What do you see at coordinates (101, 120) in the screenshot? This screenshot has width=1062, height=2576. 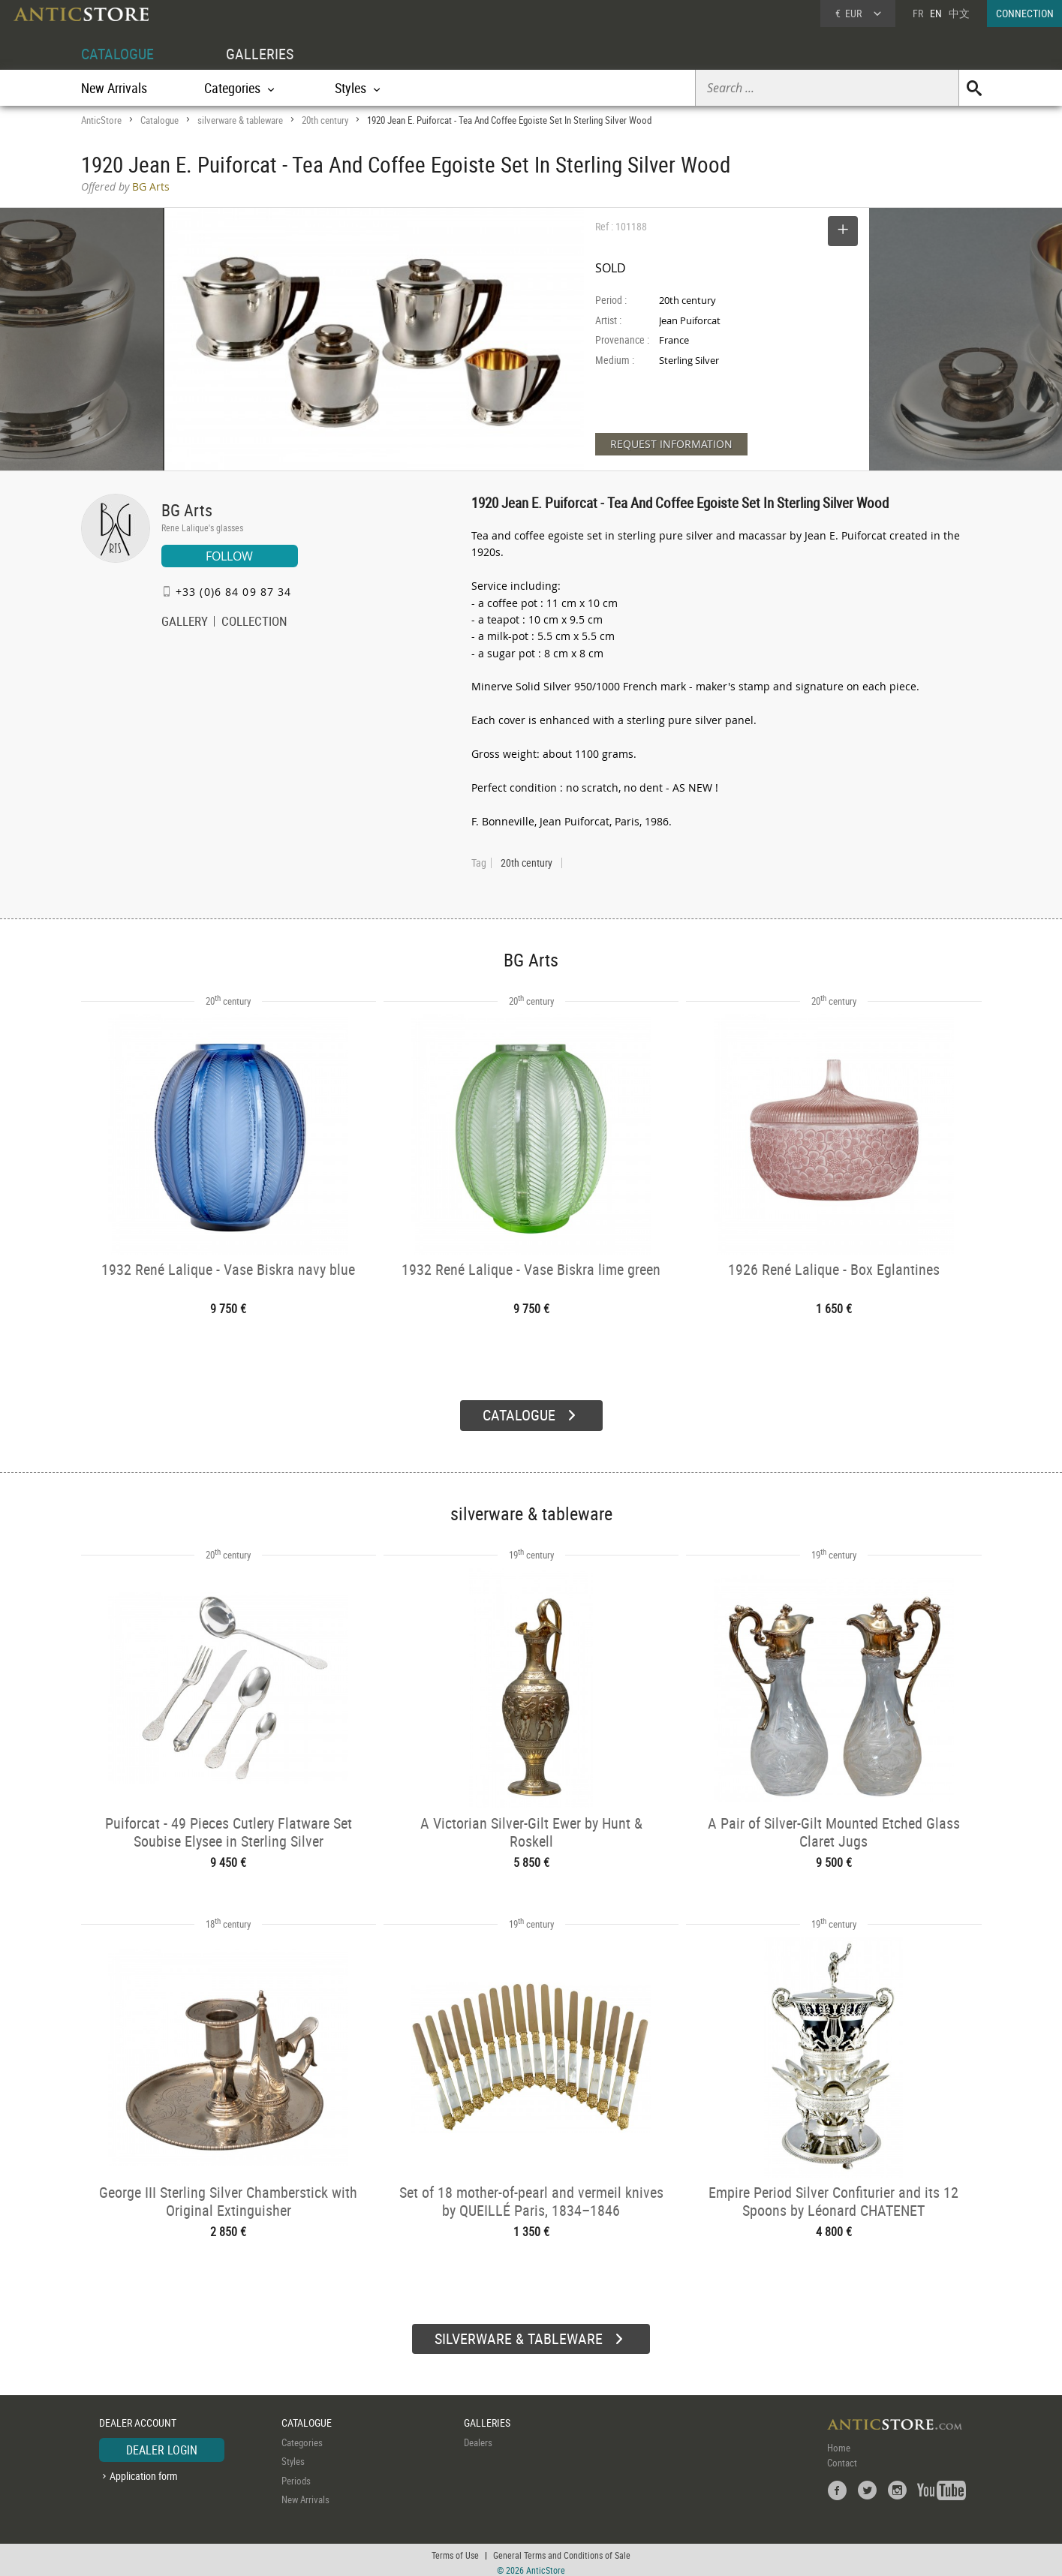 I see `AnticStore` at bounding box center [101, 120].